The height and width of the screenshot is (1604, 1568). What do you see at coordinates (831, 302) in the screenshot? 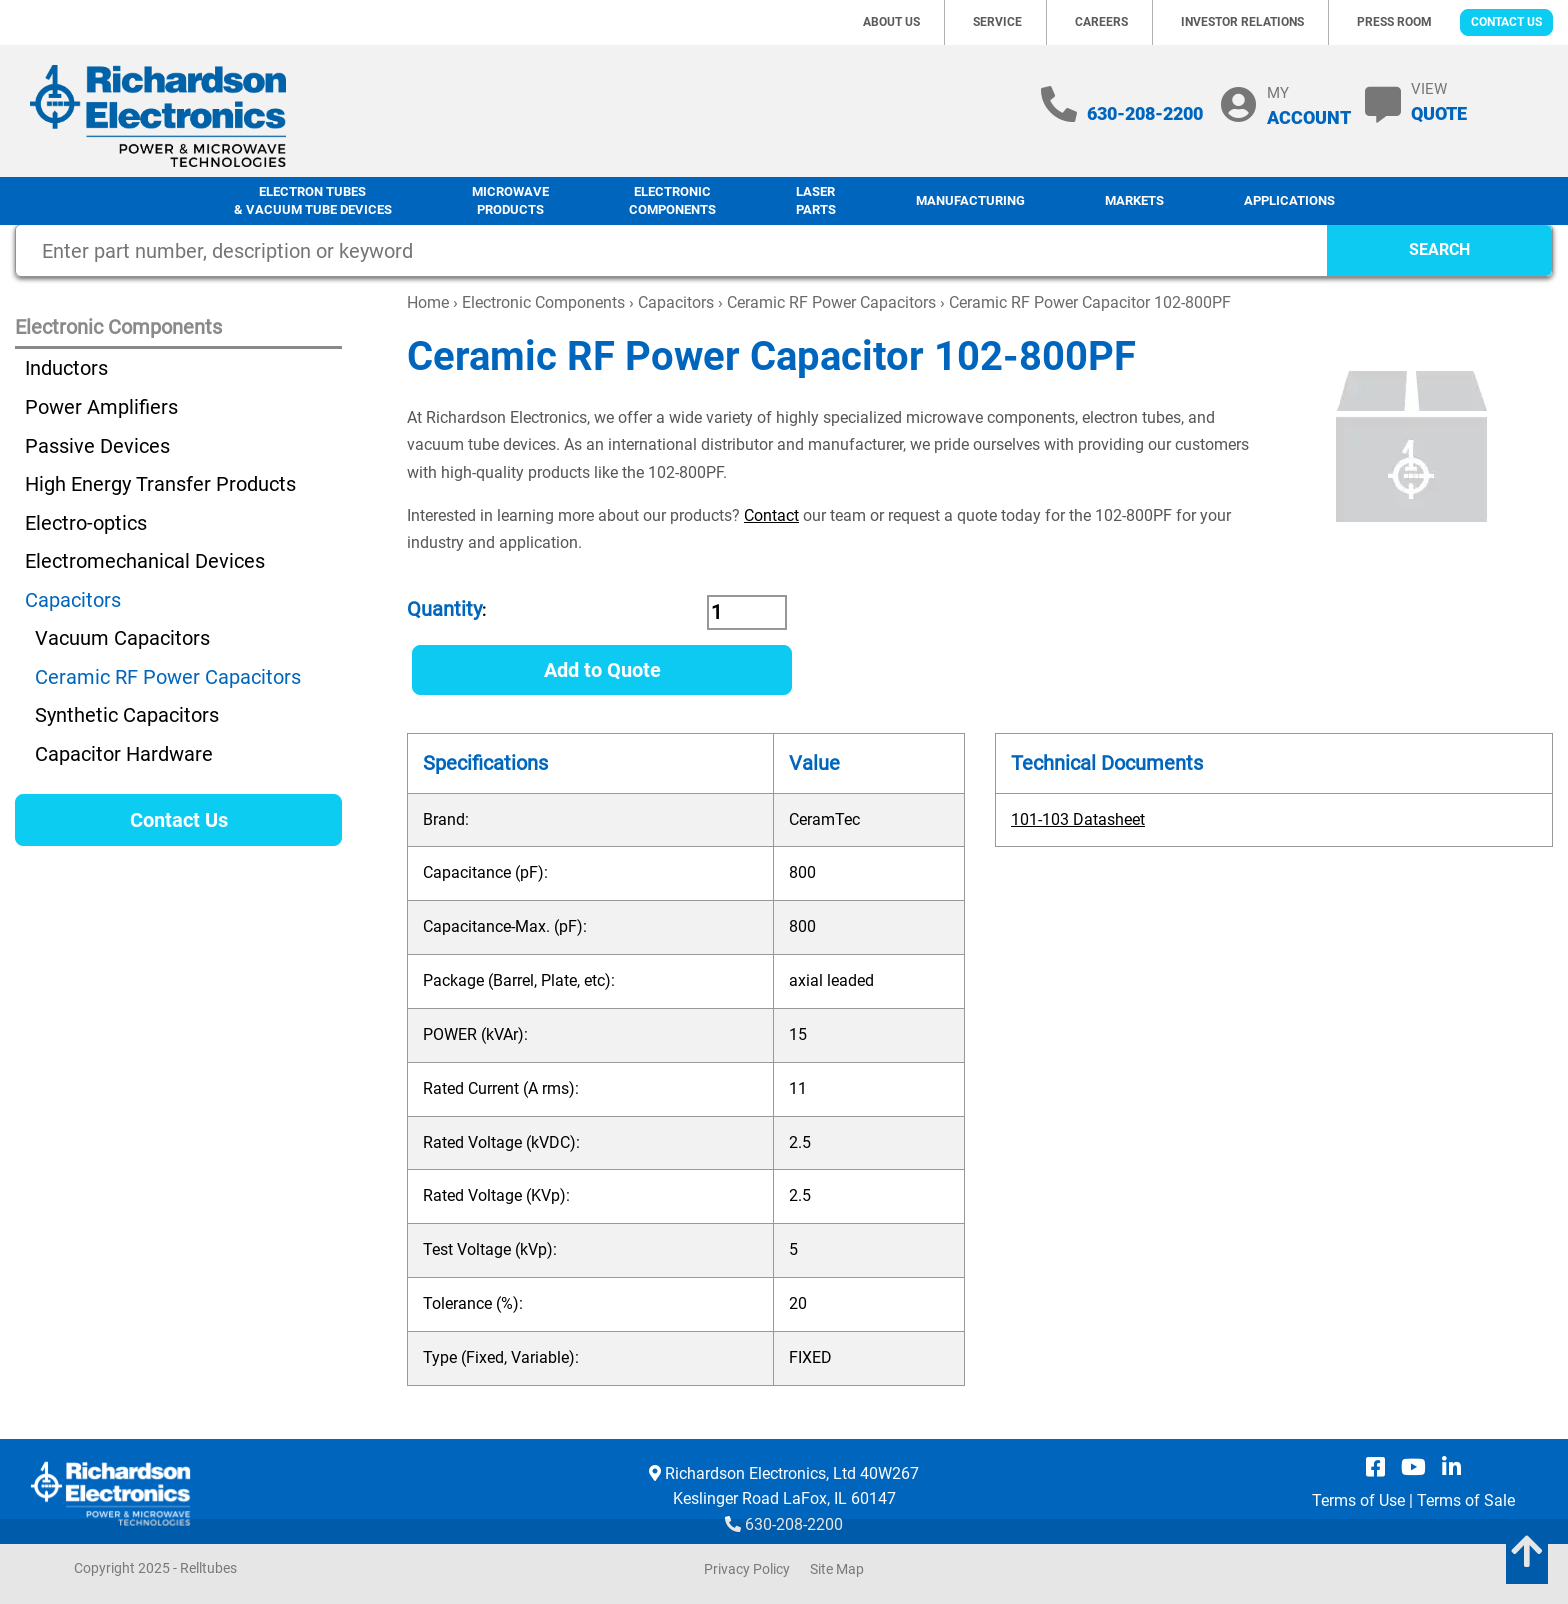
I see `Ceramic RF Power Capacitors` at bounding box center [831, 302].